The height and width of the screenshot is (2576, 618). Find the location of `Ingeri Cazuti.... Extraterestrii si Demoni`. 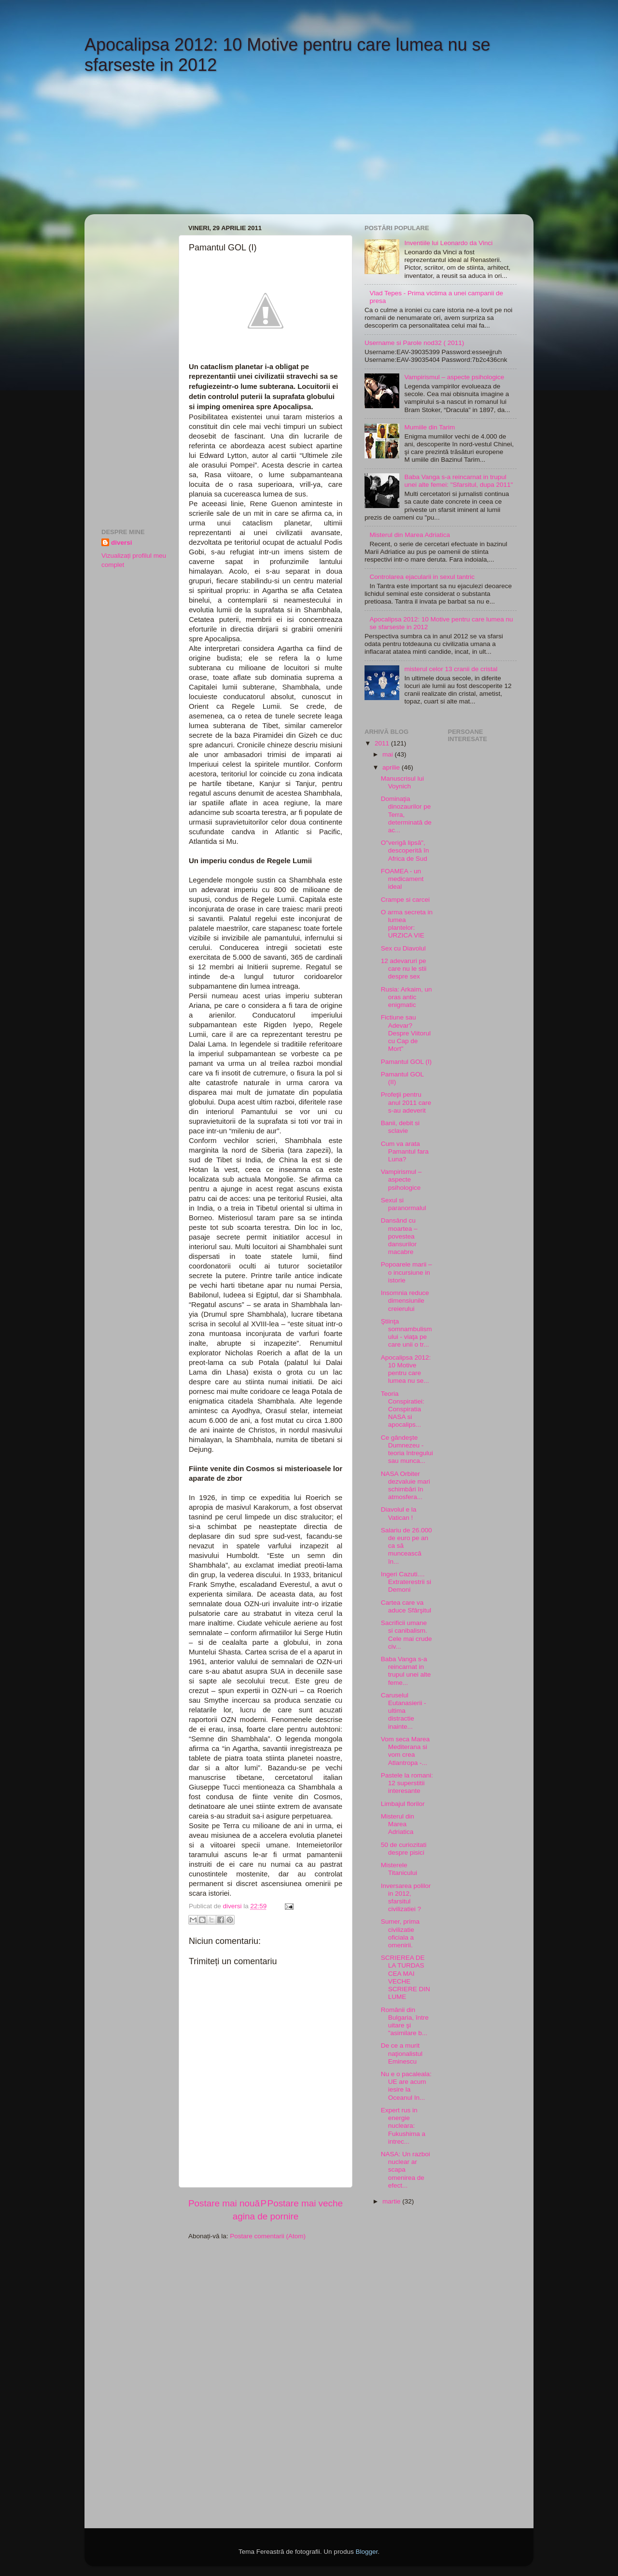

Ingeri Cazuti.... Extraterestrii si Demoni is located at coordinates (406, 1581).